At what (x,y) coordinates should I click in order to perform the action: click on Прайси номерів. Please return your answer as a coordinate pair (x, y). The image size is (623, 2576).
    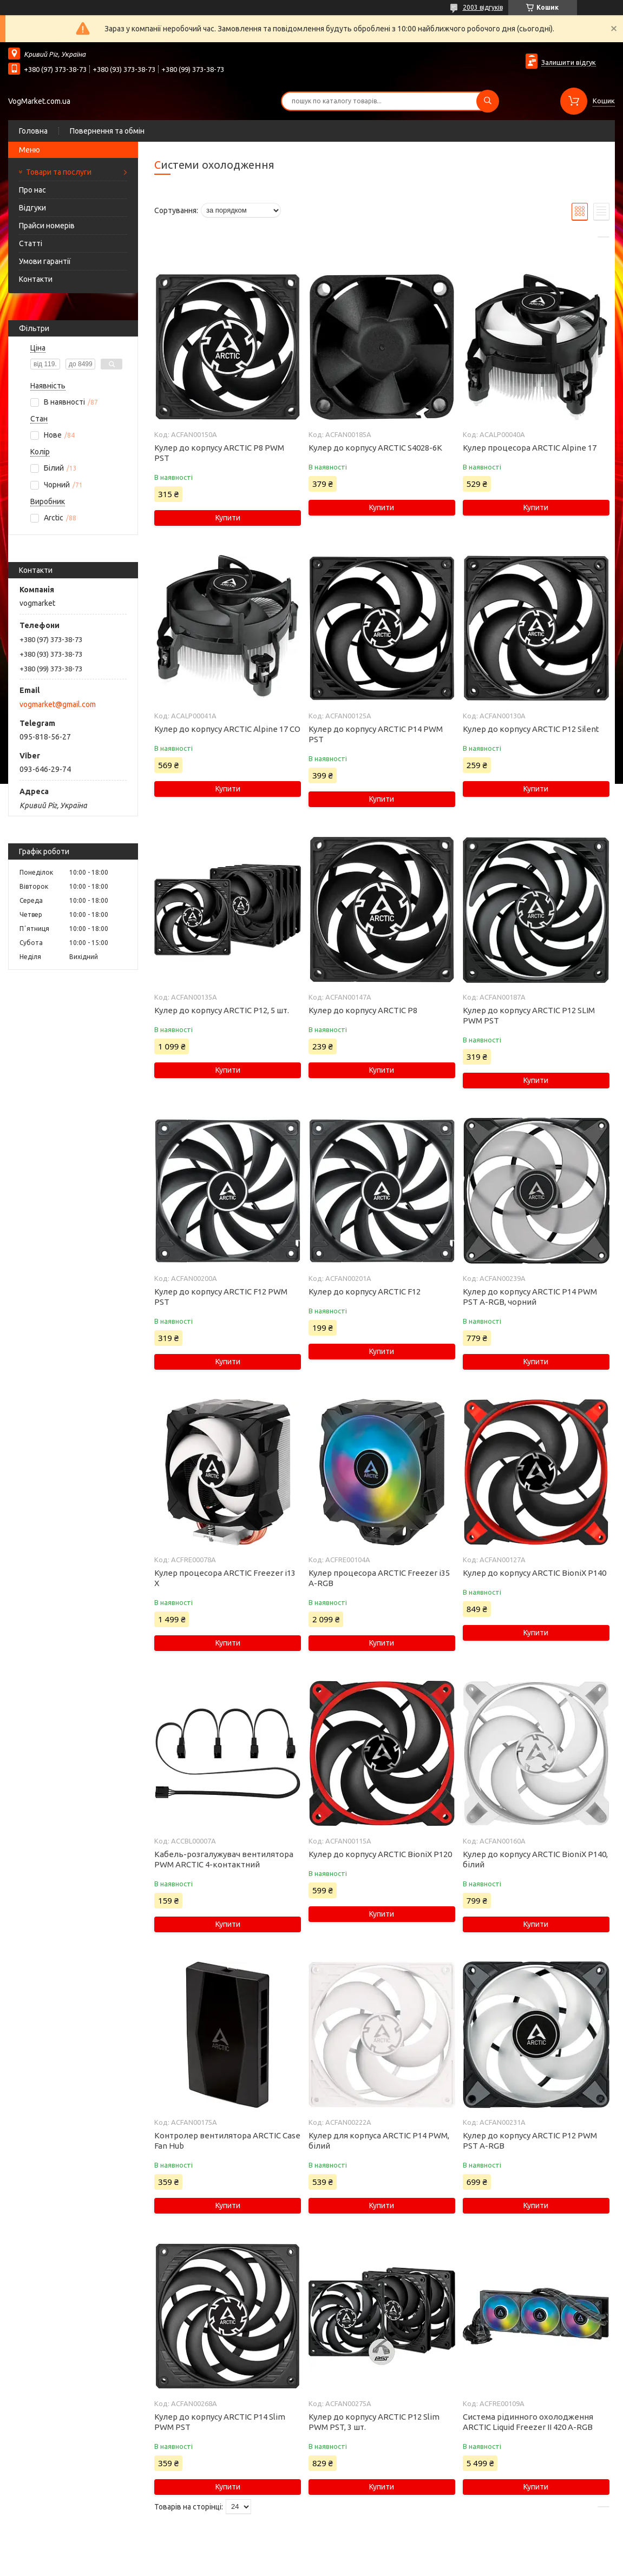
    Looking at the image, I should click on (47, 225).